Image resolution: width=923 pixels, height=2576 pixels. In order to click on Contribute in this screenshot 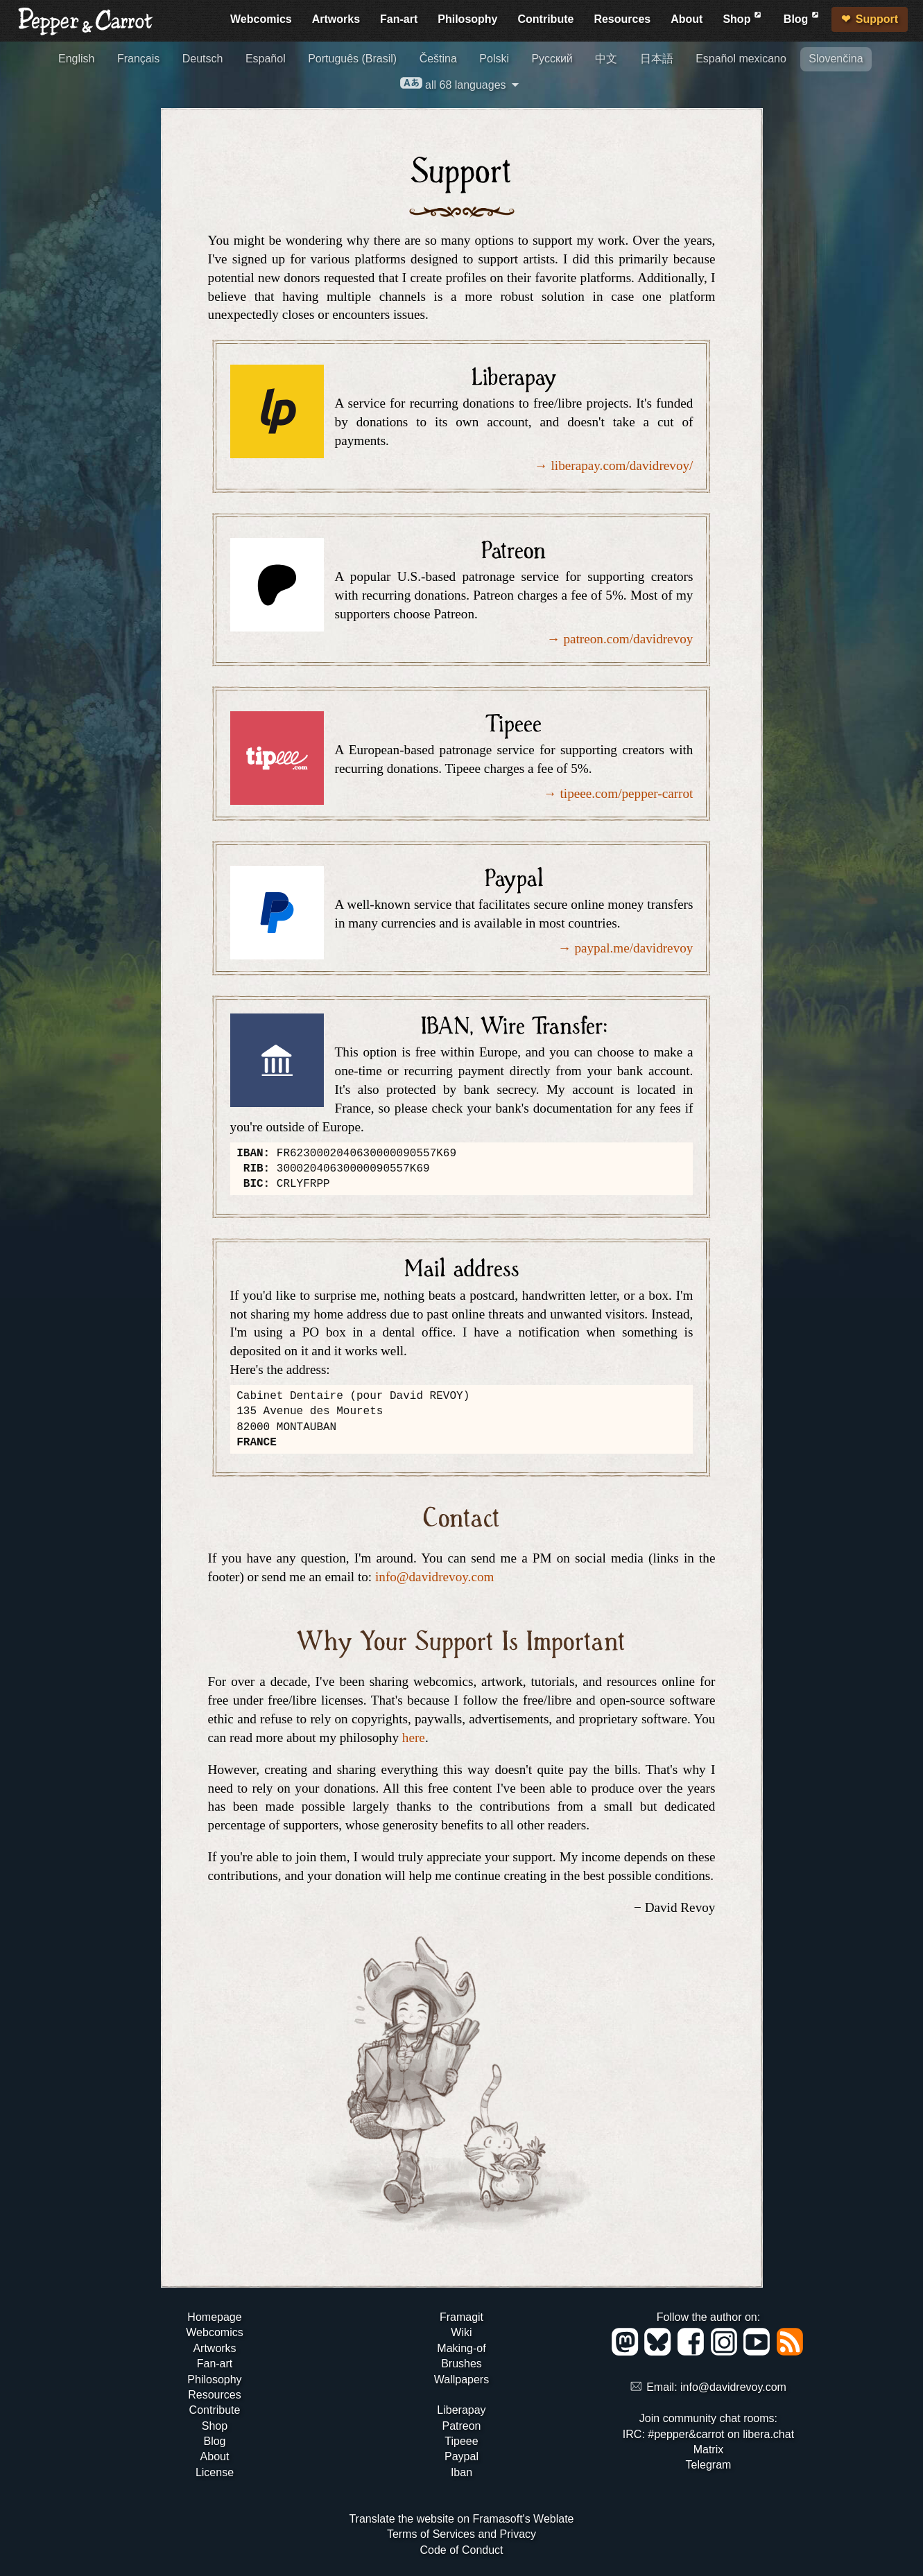, I will do `click(546, 19)`.